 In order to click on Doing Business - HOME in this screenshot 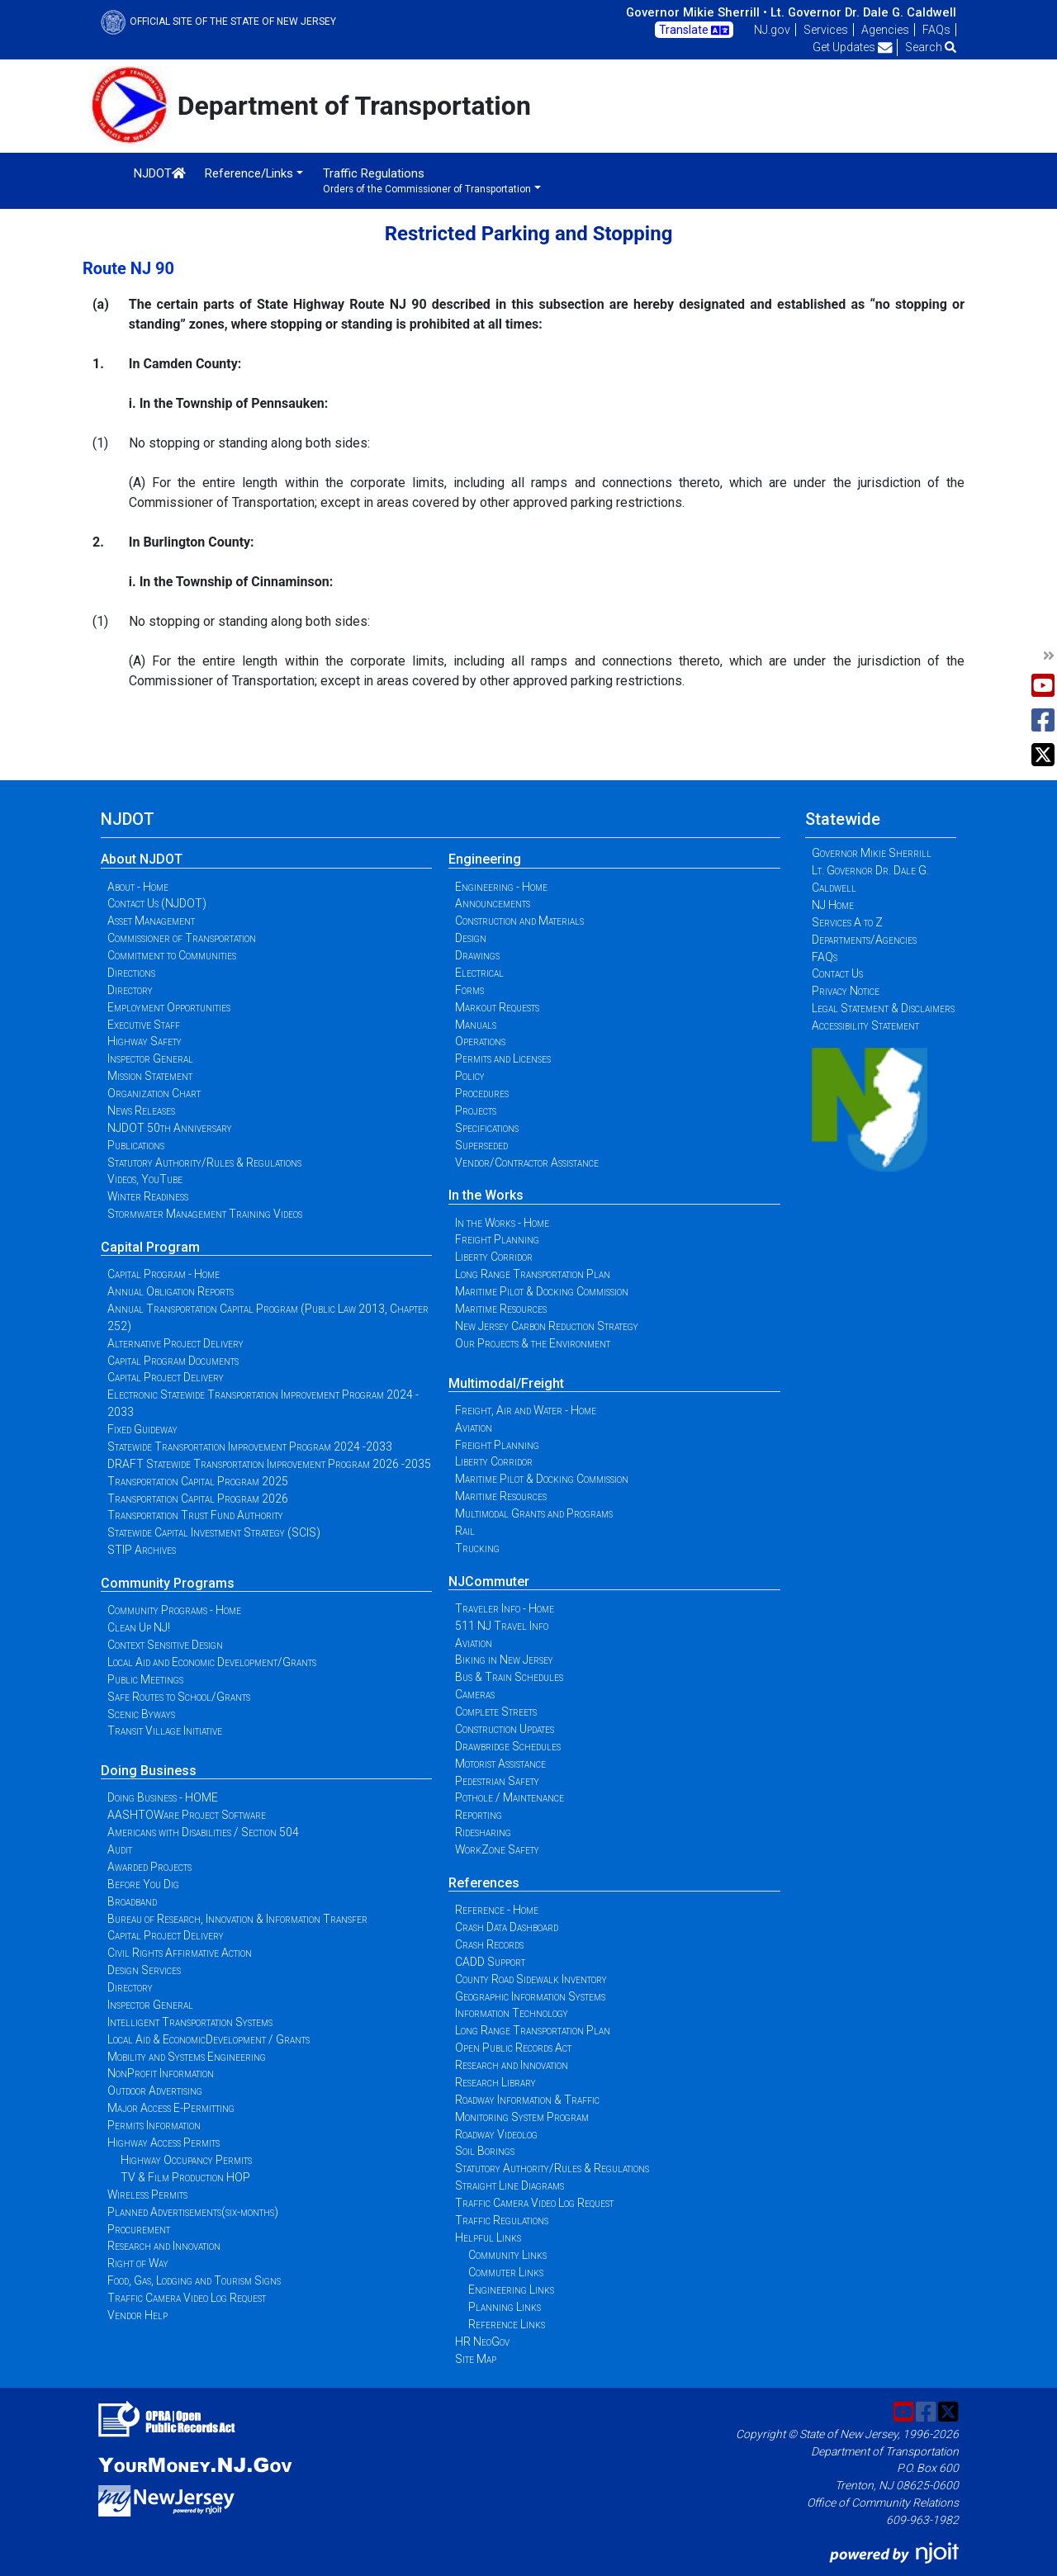, I will do `click(162, 1797)`.